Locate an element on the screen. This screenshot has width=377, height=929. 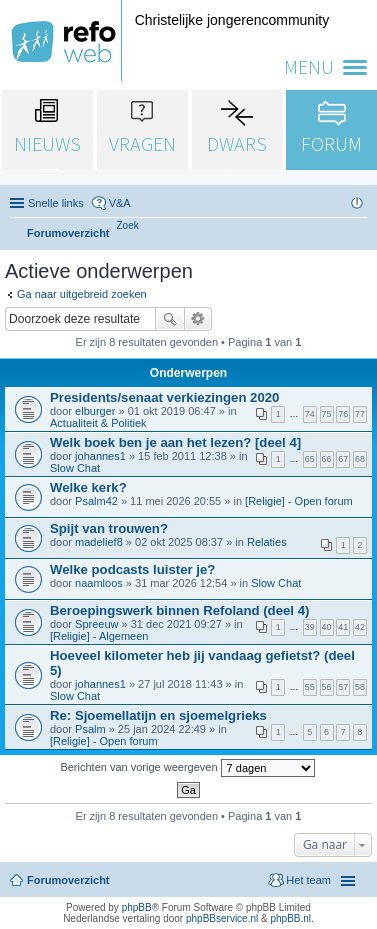
naamloos is located at coordinates (99, 583).